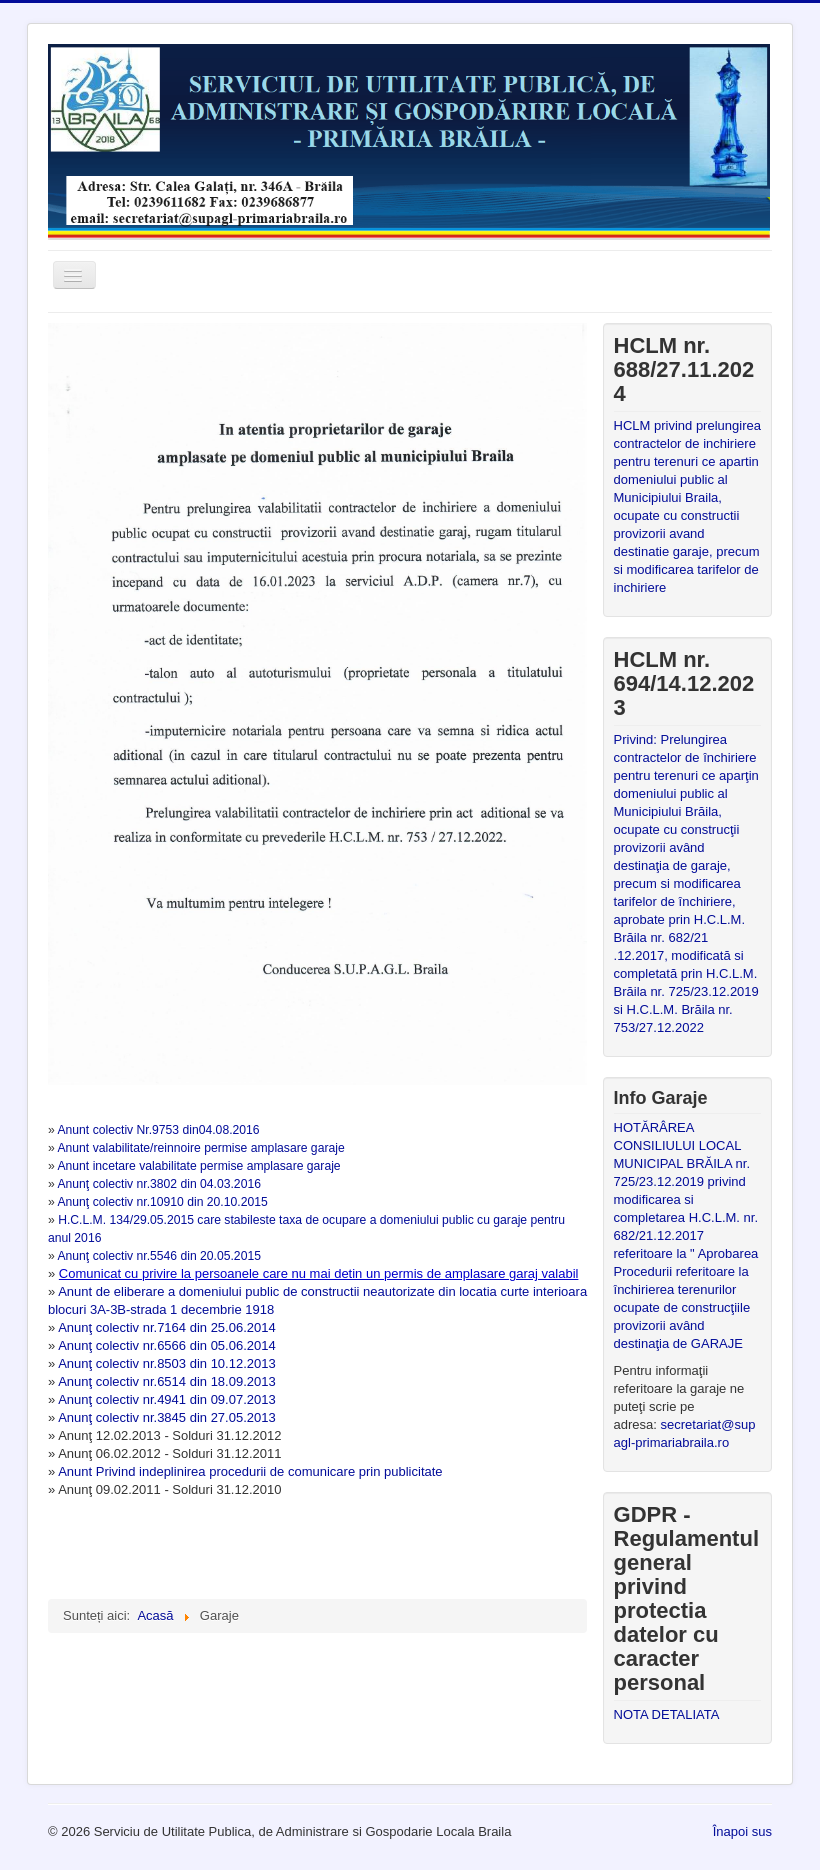 The image size is (820, 1870). What do you see at coordinates (248, 1471) in the screenshot?
I see `Anunt Privind indeplinirea procedurii de comunicare prin publicitate` at bounding box center [248, 1471].